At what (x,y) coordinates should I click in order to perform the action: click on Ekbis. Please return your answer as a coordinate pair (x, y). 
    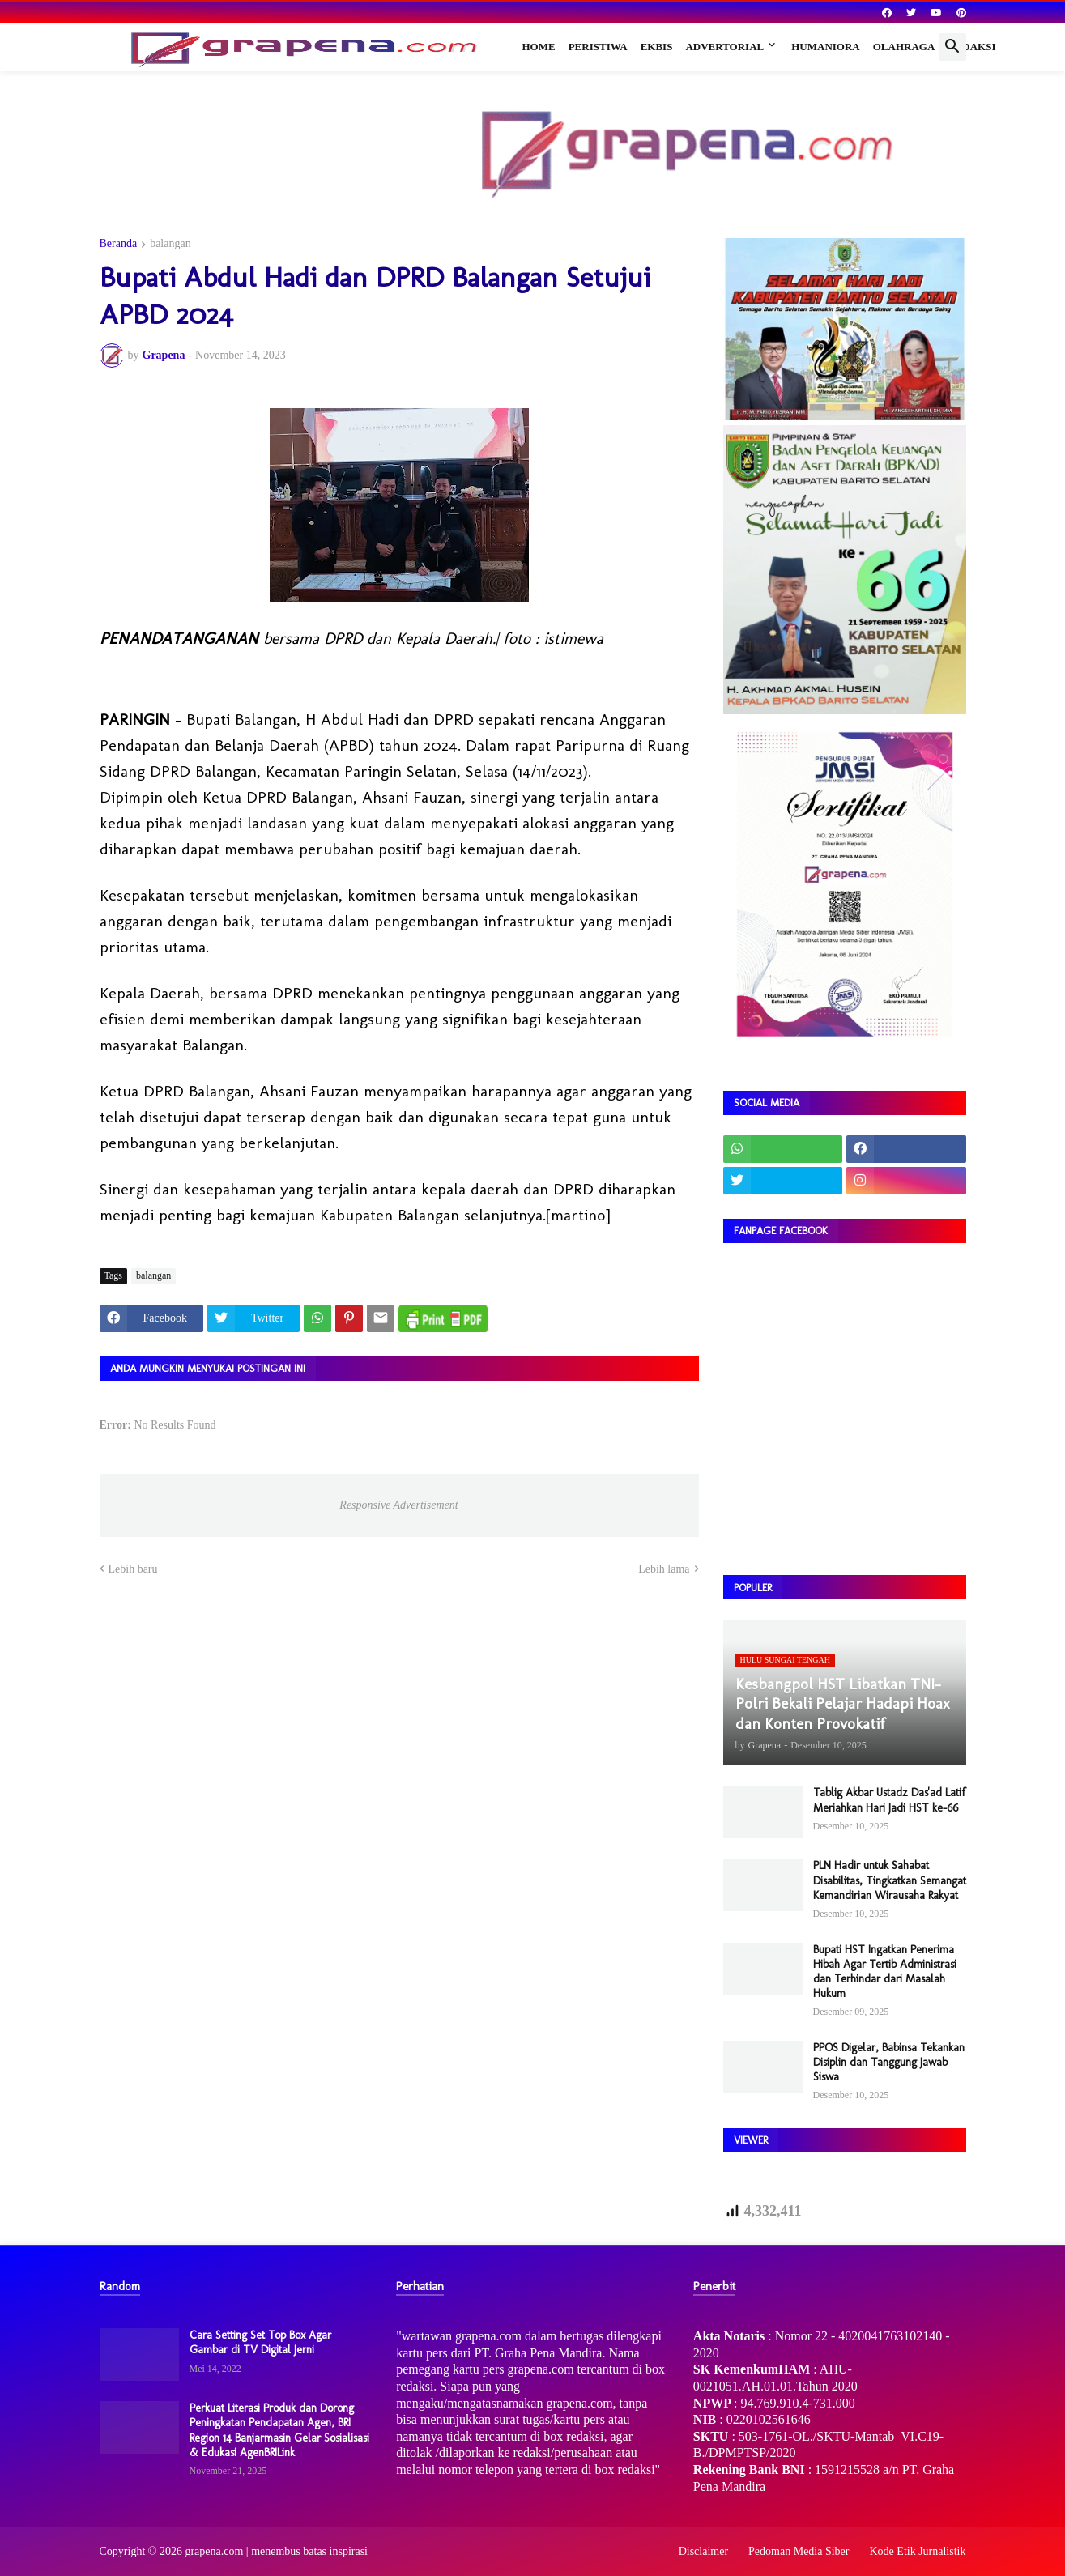
    Looking at the image, I should click on (657, 46).